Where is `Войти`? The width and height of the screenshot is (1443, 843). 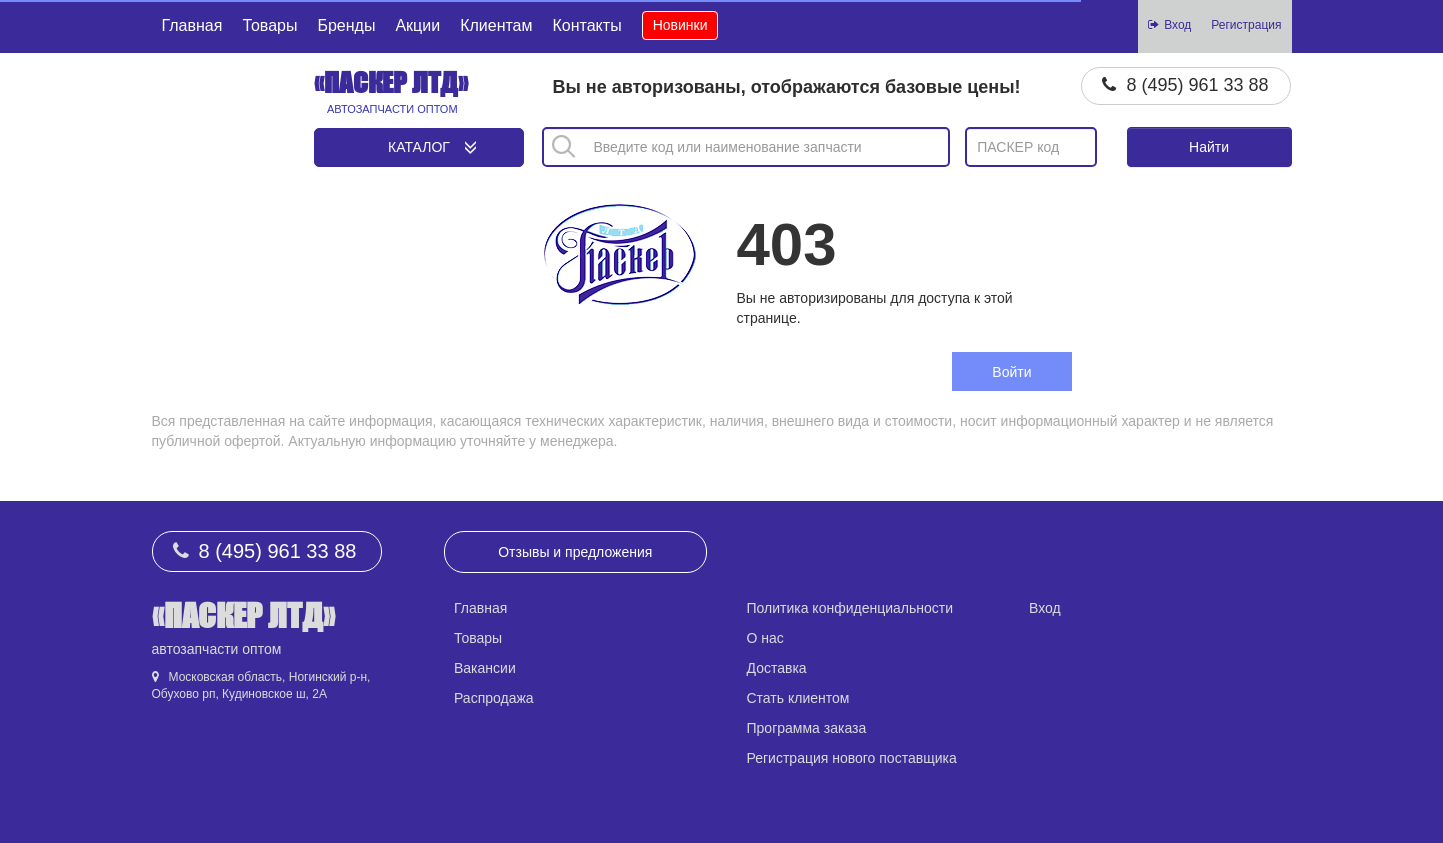 Войти is located at coordinates (1011, 372).